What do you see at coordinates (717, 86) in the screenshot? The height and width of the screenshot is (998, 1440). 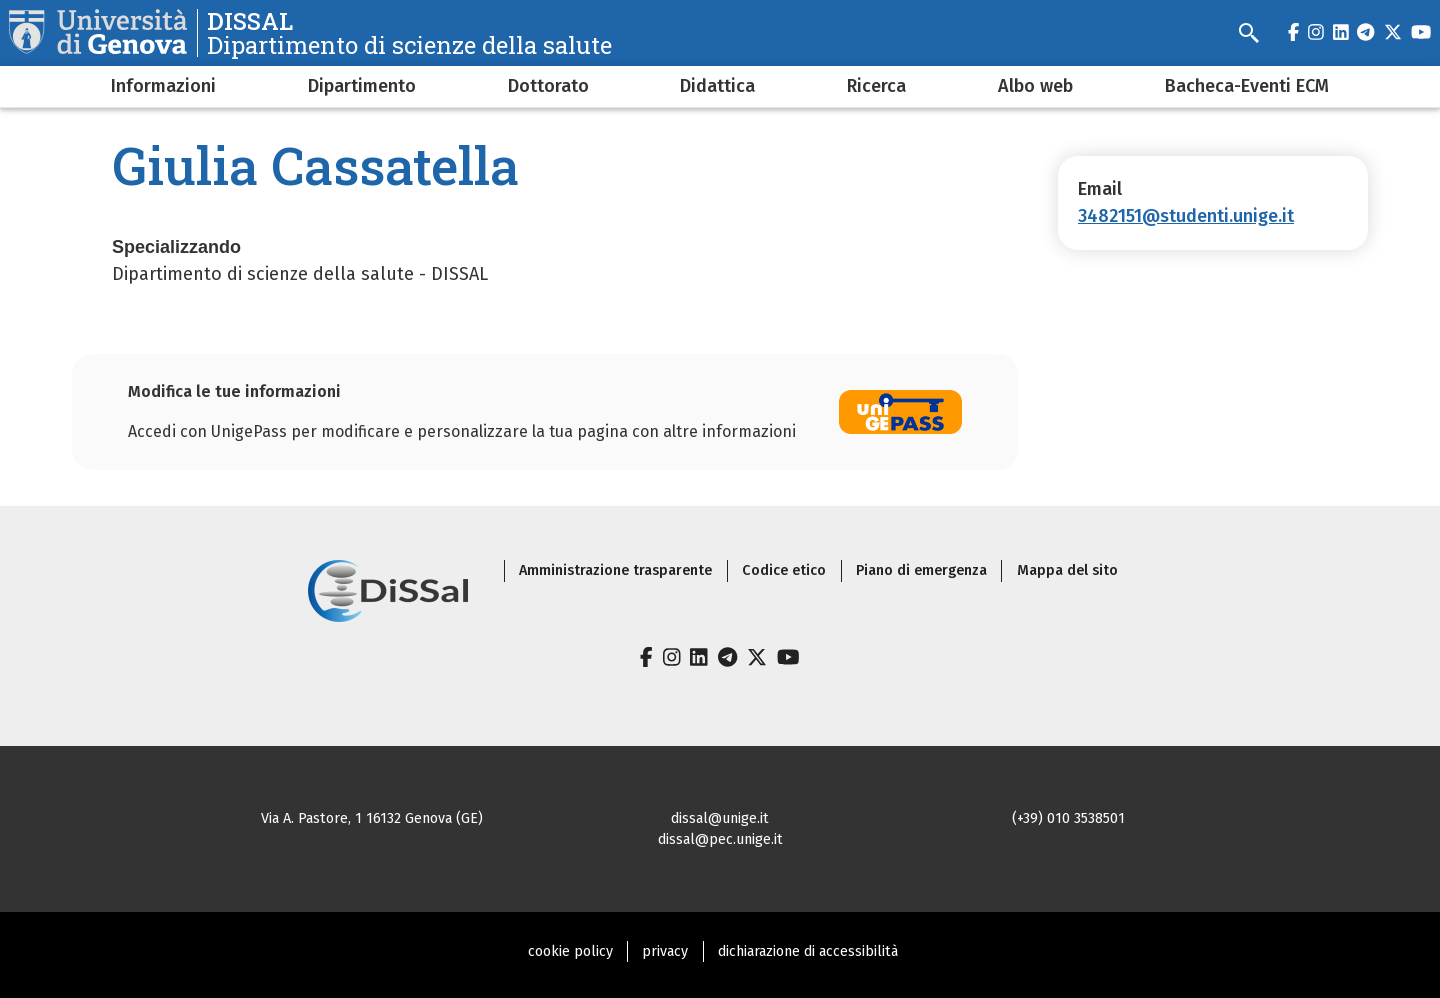 I see `Didattica` at bounding box center [717, 86].